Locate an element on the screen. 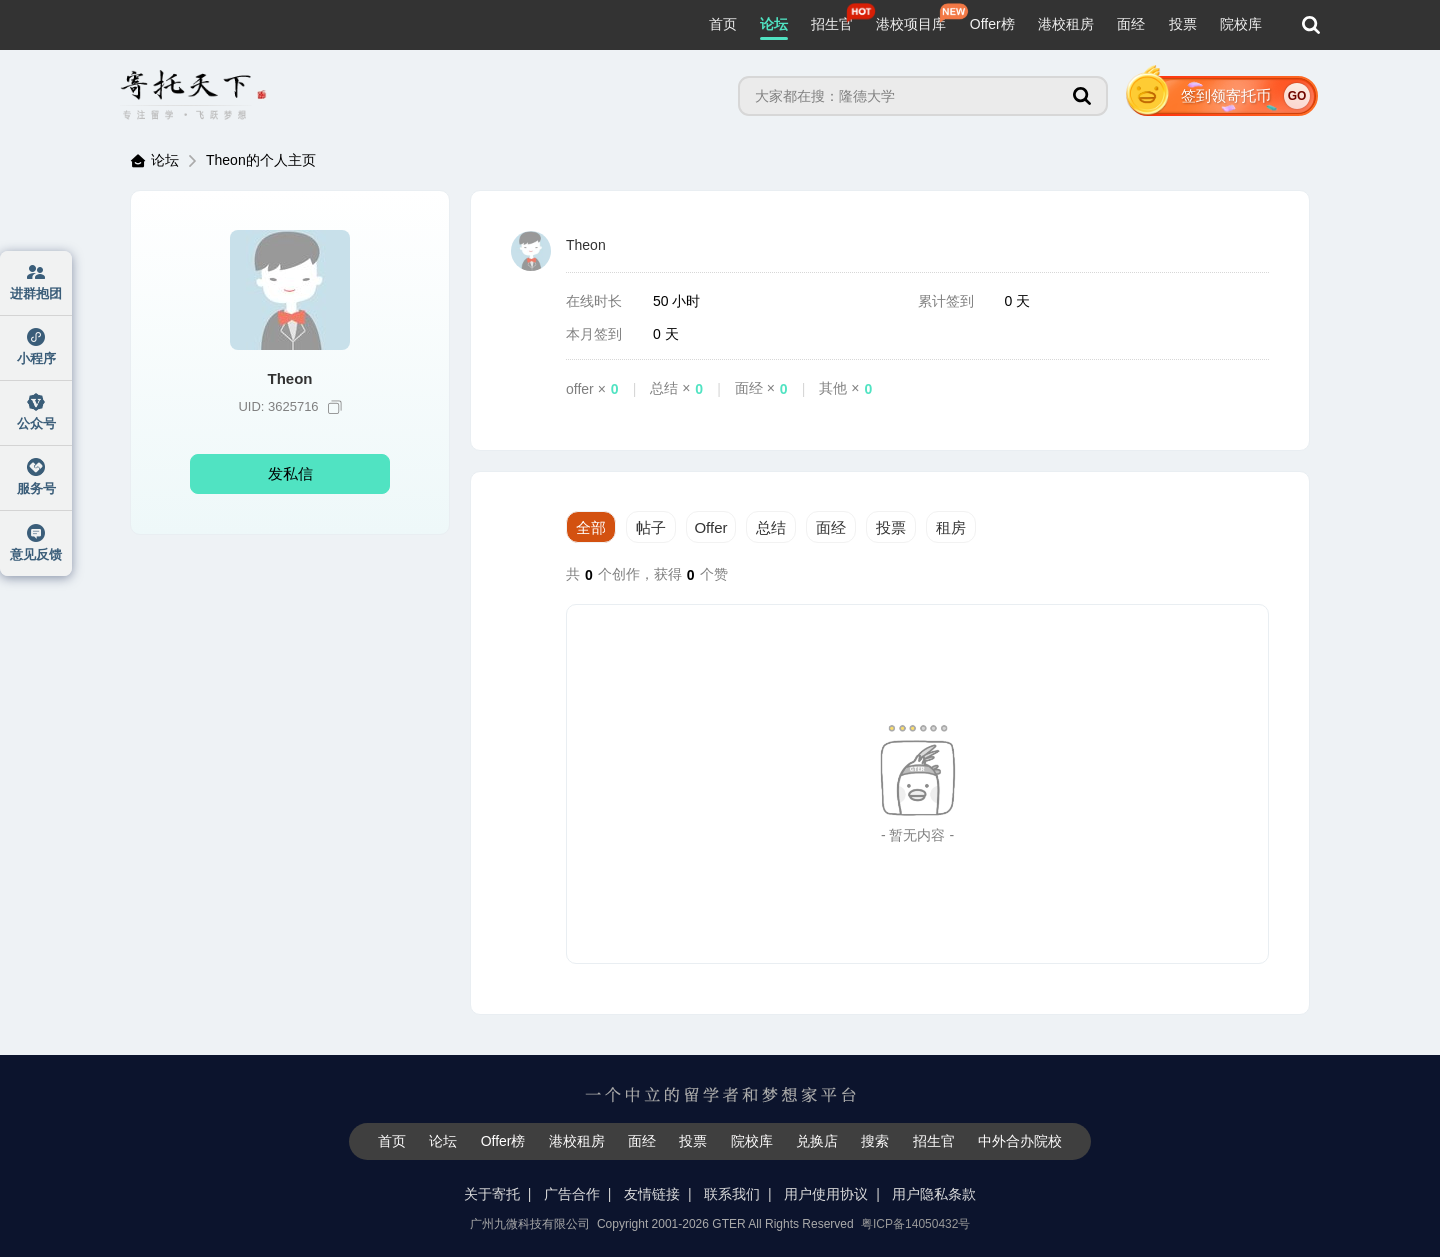  关于寄托 is located at coordinates (492, 1194).